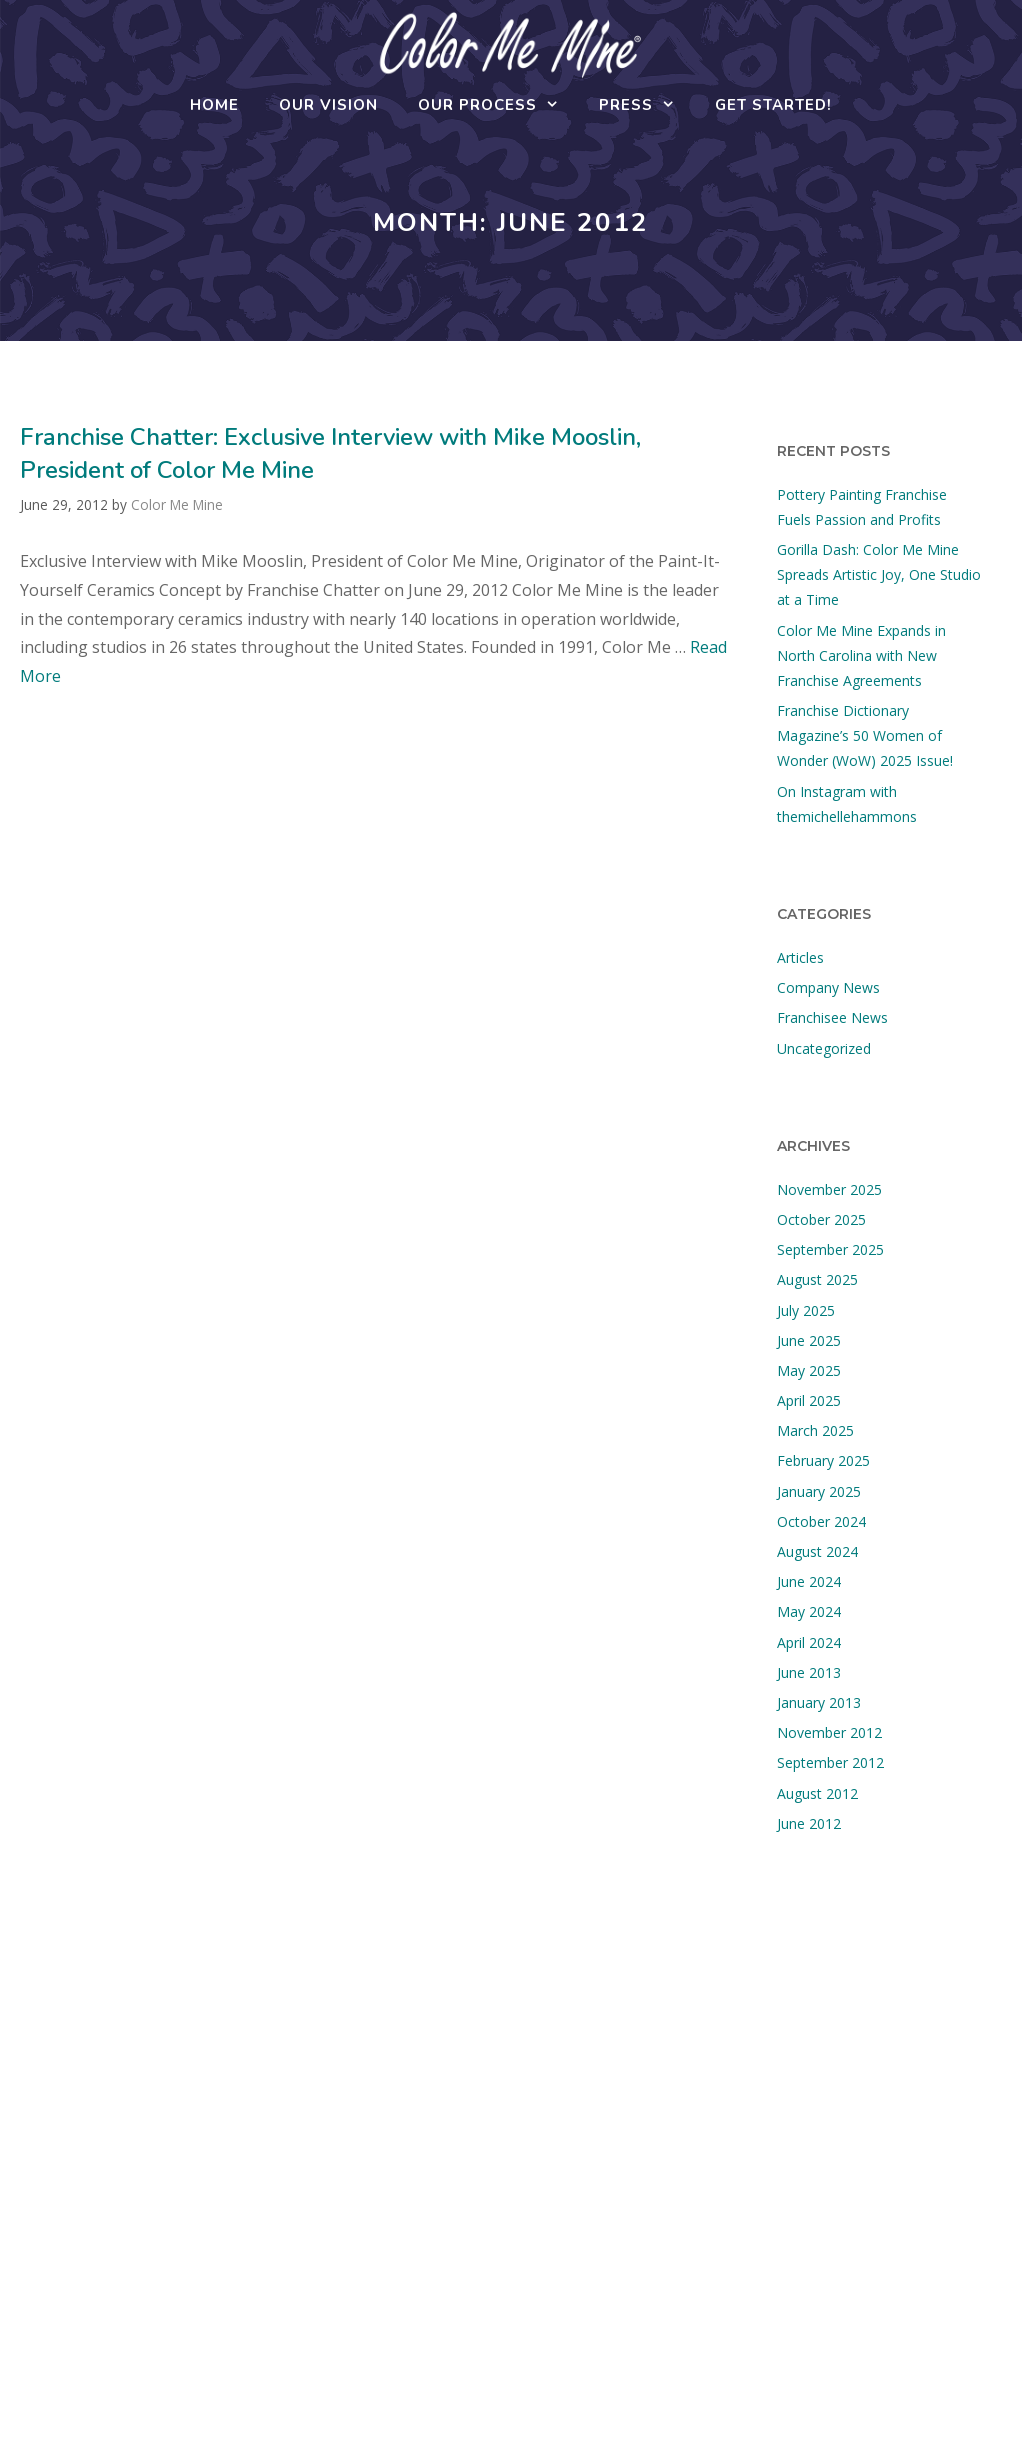  Describe the element at coordinates (819, 1491) in the screenshot. I see `January 2025` at that location.